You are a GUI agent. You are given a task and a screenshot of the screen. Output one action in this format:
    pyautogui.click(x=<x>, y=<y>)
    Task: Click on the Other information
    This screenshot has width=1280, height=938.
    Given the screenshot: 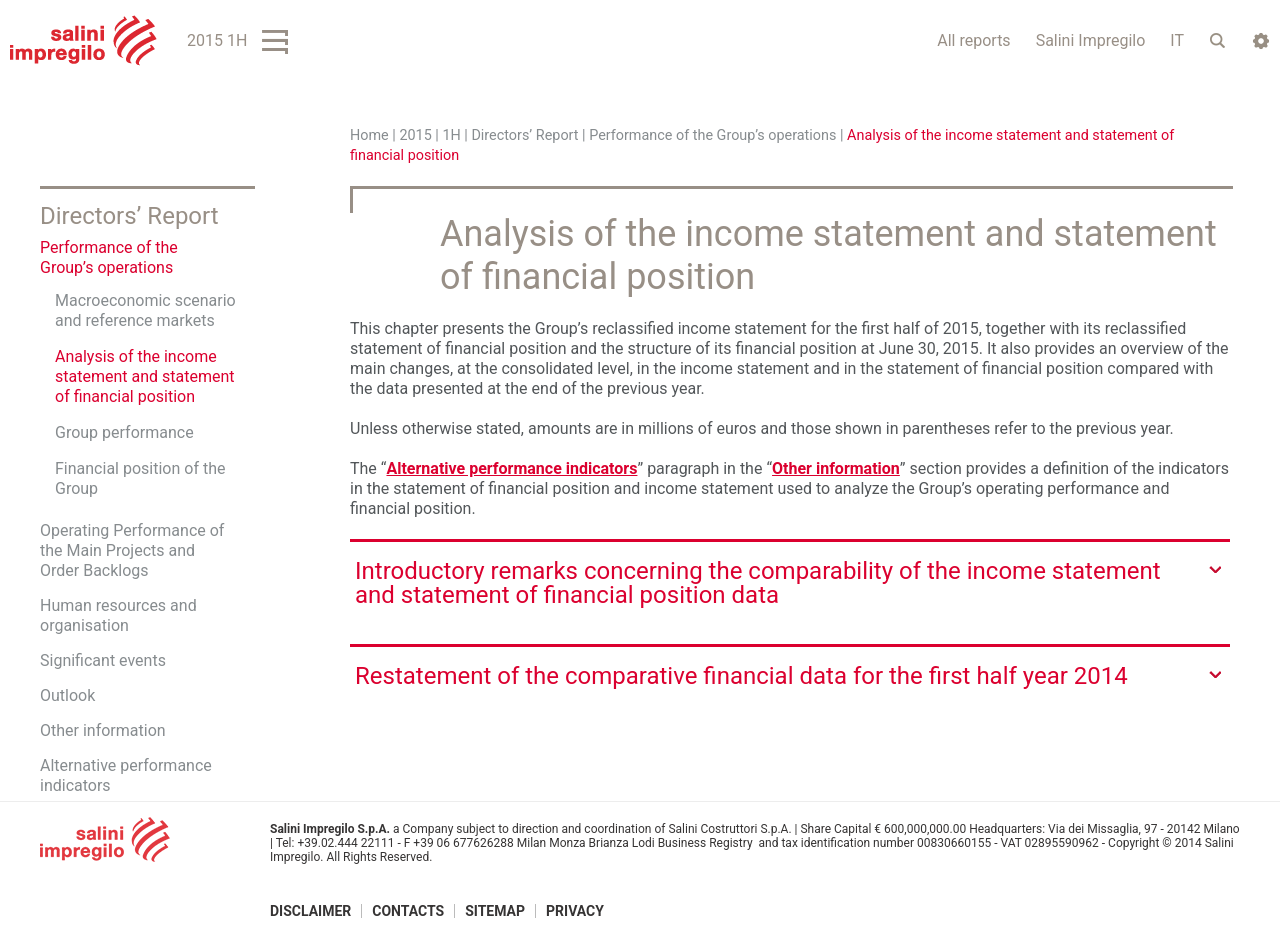 What is the action you would take?
    pyautogui.click(x=836, y=468)
    